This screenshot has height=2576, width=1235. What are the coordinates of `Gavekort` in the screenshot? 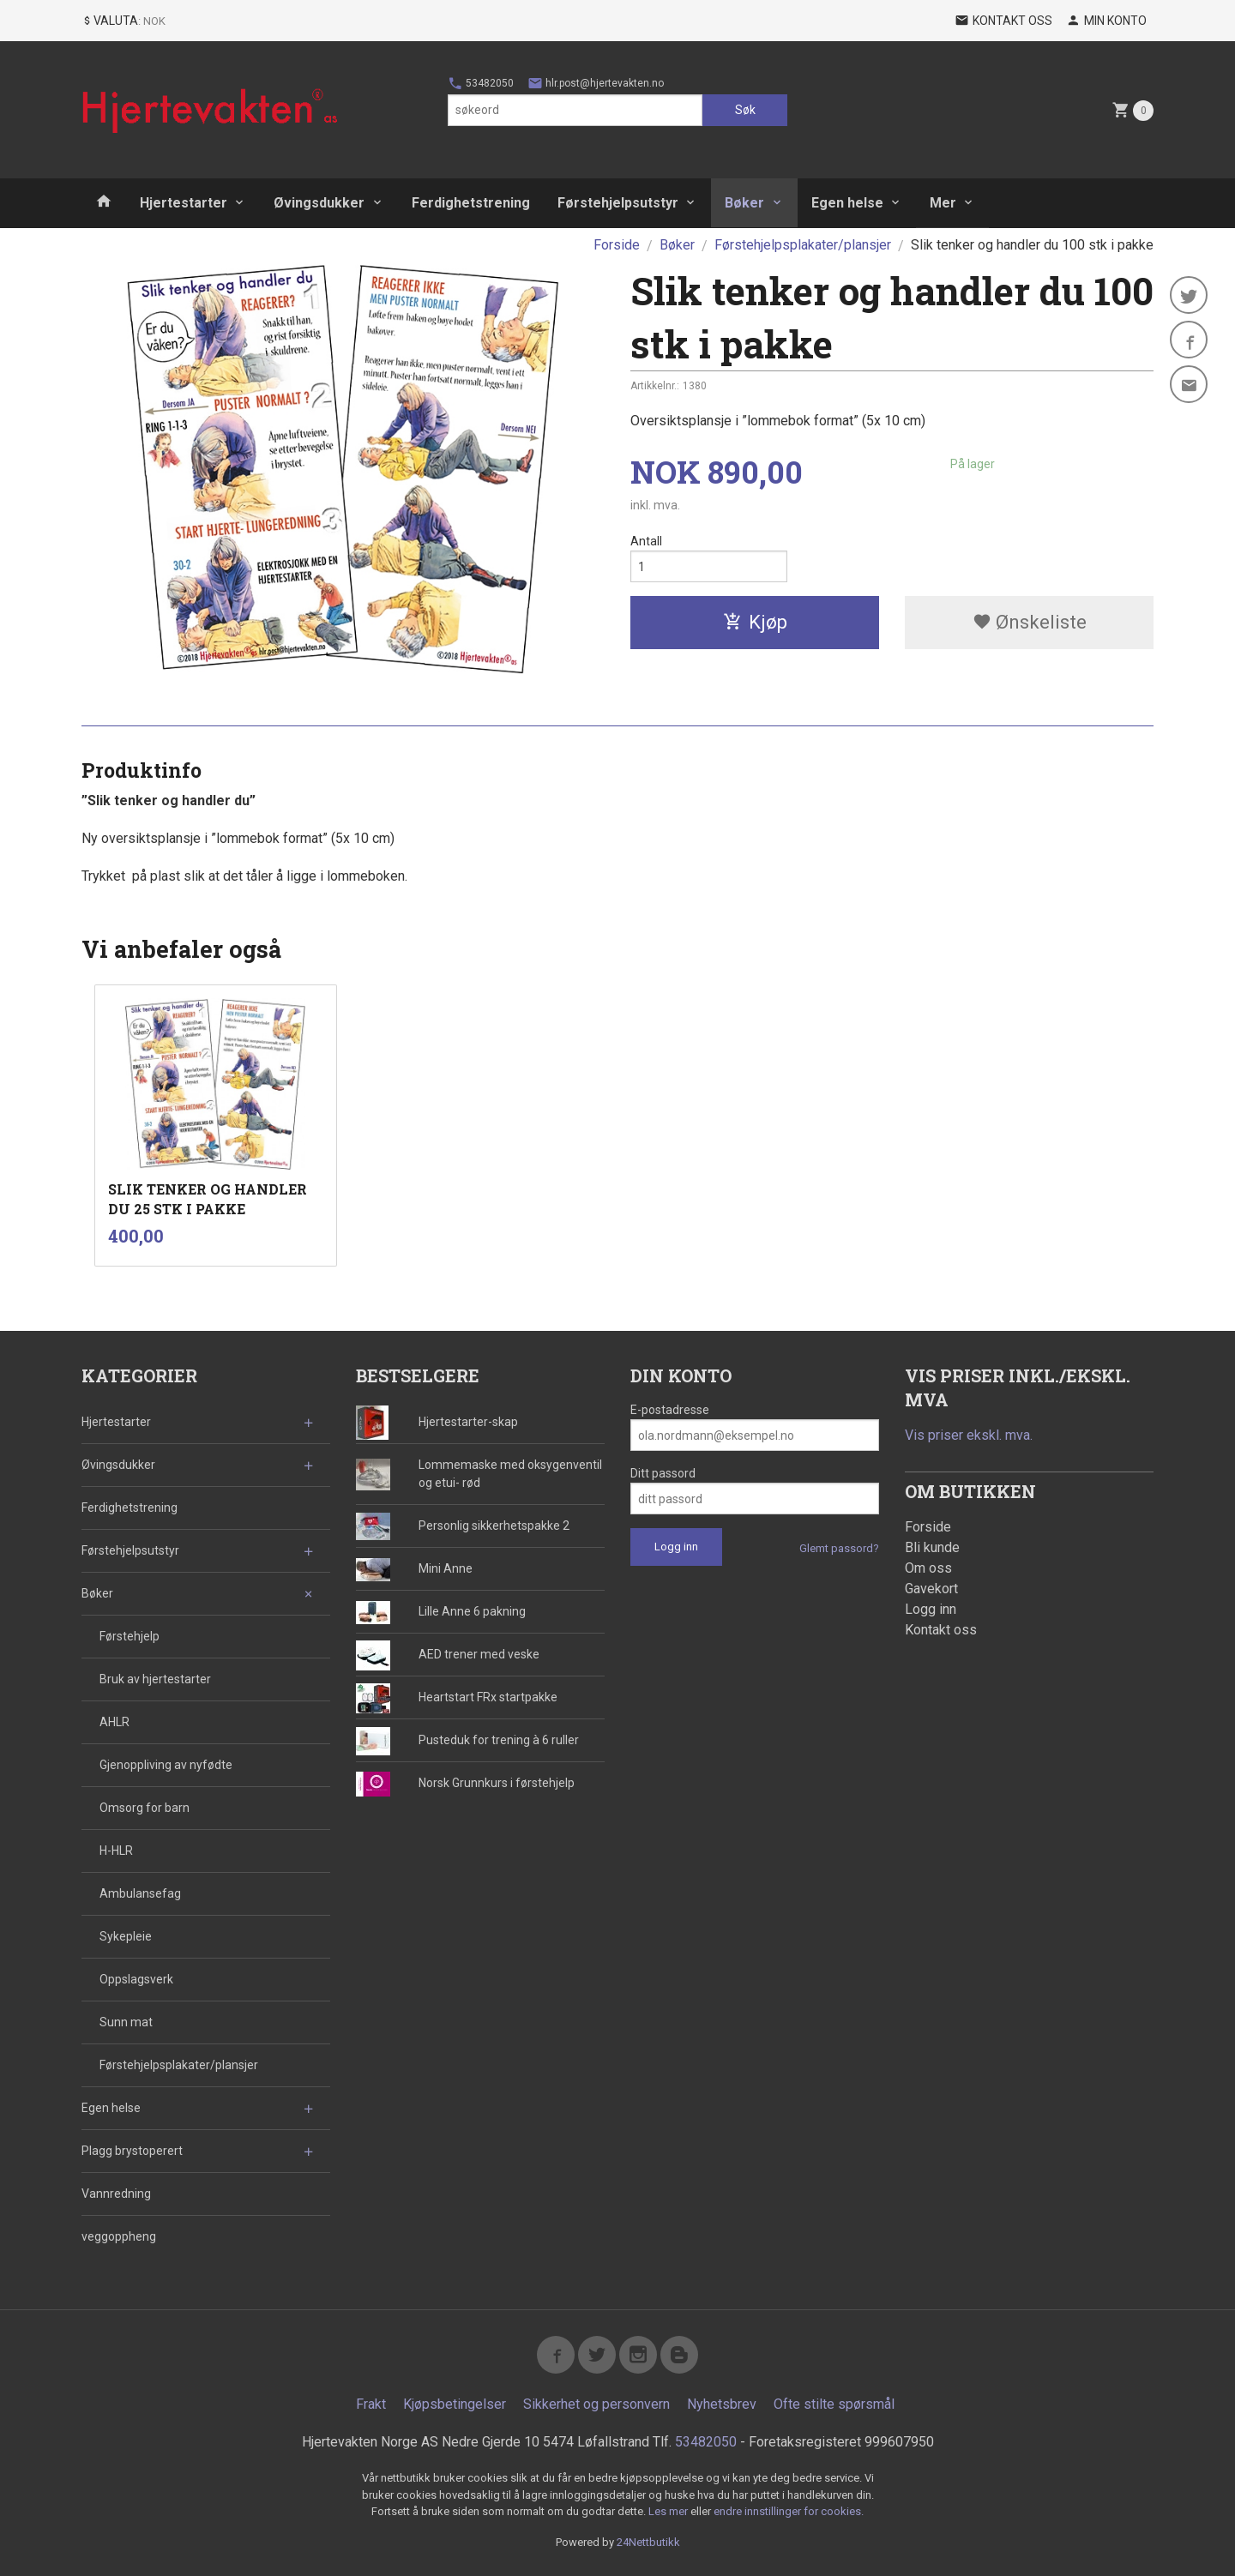 It's located at (931, 1588).